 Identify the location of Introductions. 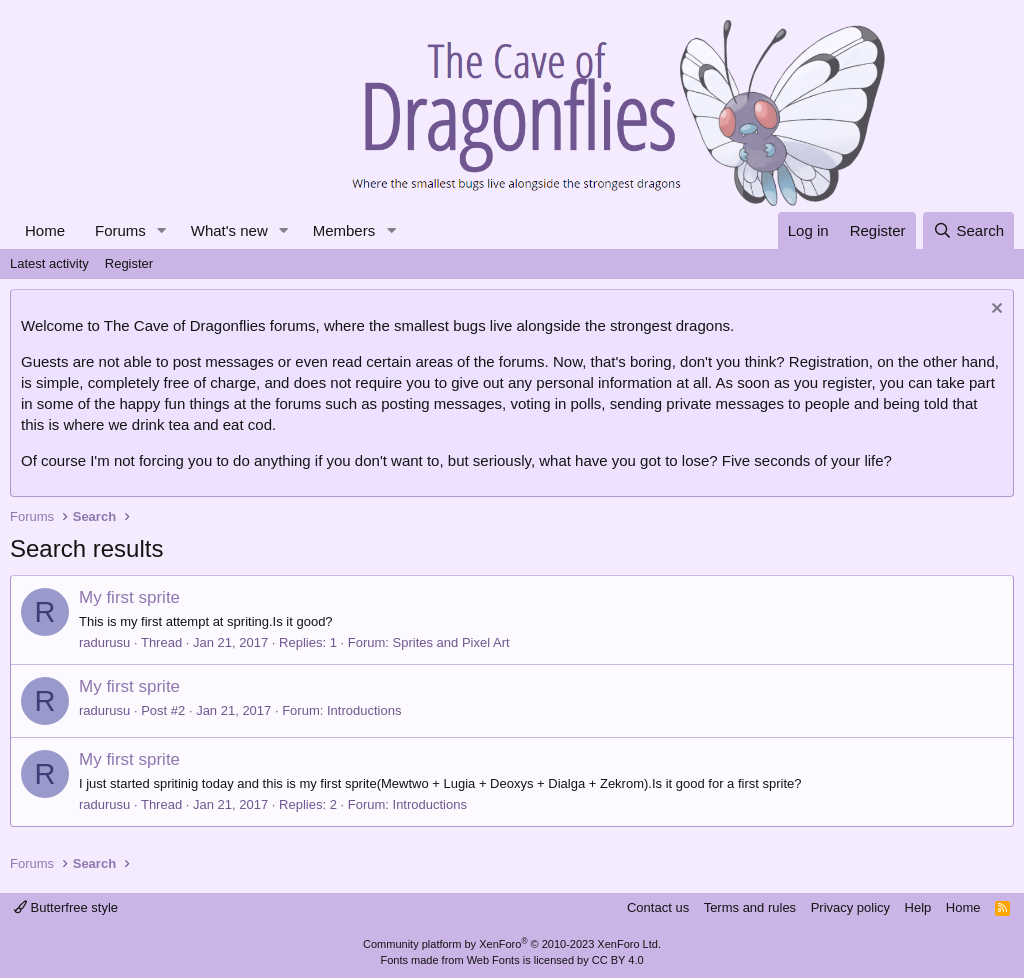
(364, 710).